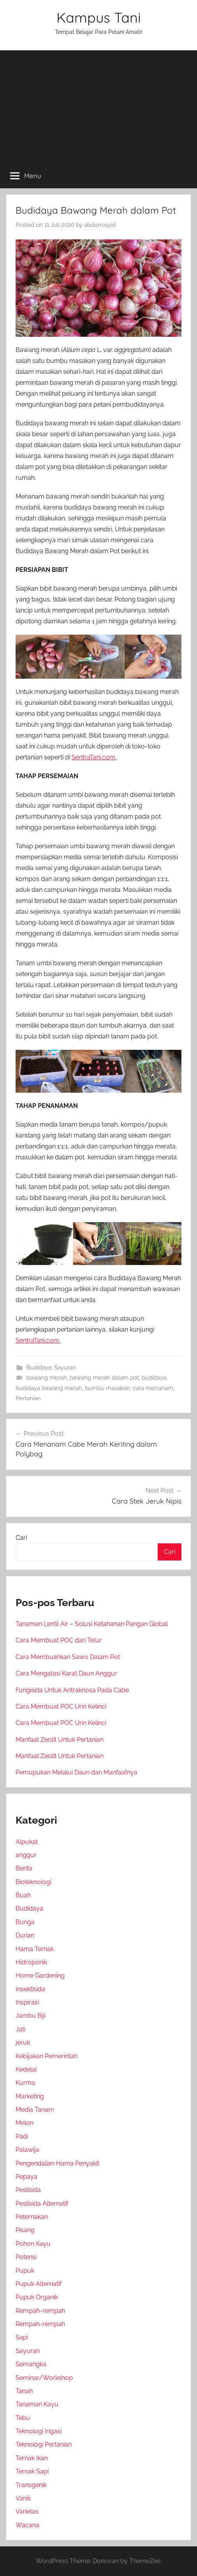 The height and width of the screenshot is (2576, 197). Describe the element at coordinates (26, 2176) in the screenshot. I see `Pepaya` at that location.